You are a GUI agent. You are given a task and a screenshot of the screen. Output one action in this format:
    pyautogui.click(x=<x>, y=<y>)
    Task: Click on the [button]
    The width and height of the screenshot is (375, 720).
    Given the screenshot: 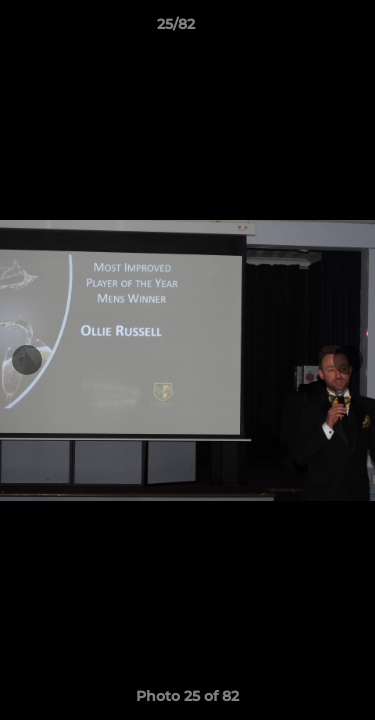 What is the action you would take?
    pyautogui.click(x=303, y=29)
    